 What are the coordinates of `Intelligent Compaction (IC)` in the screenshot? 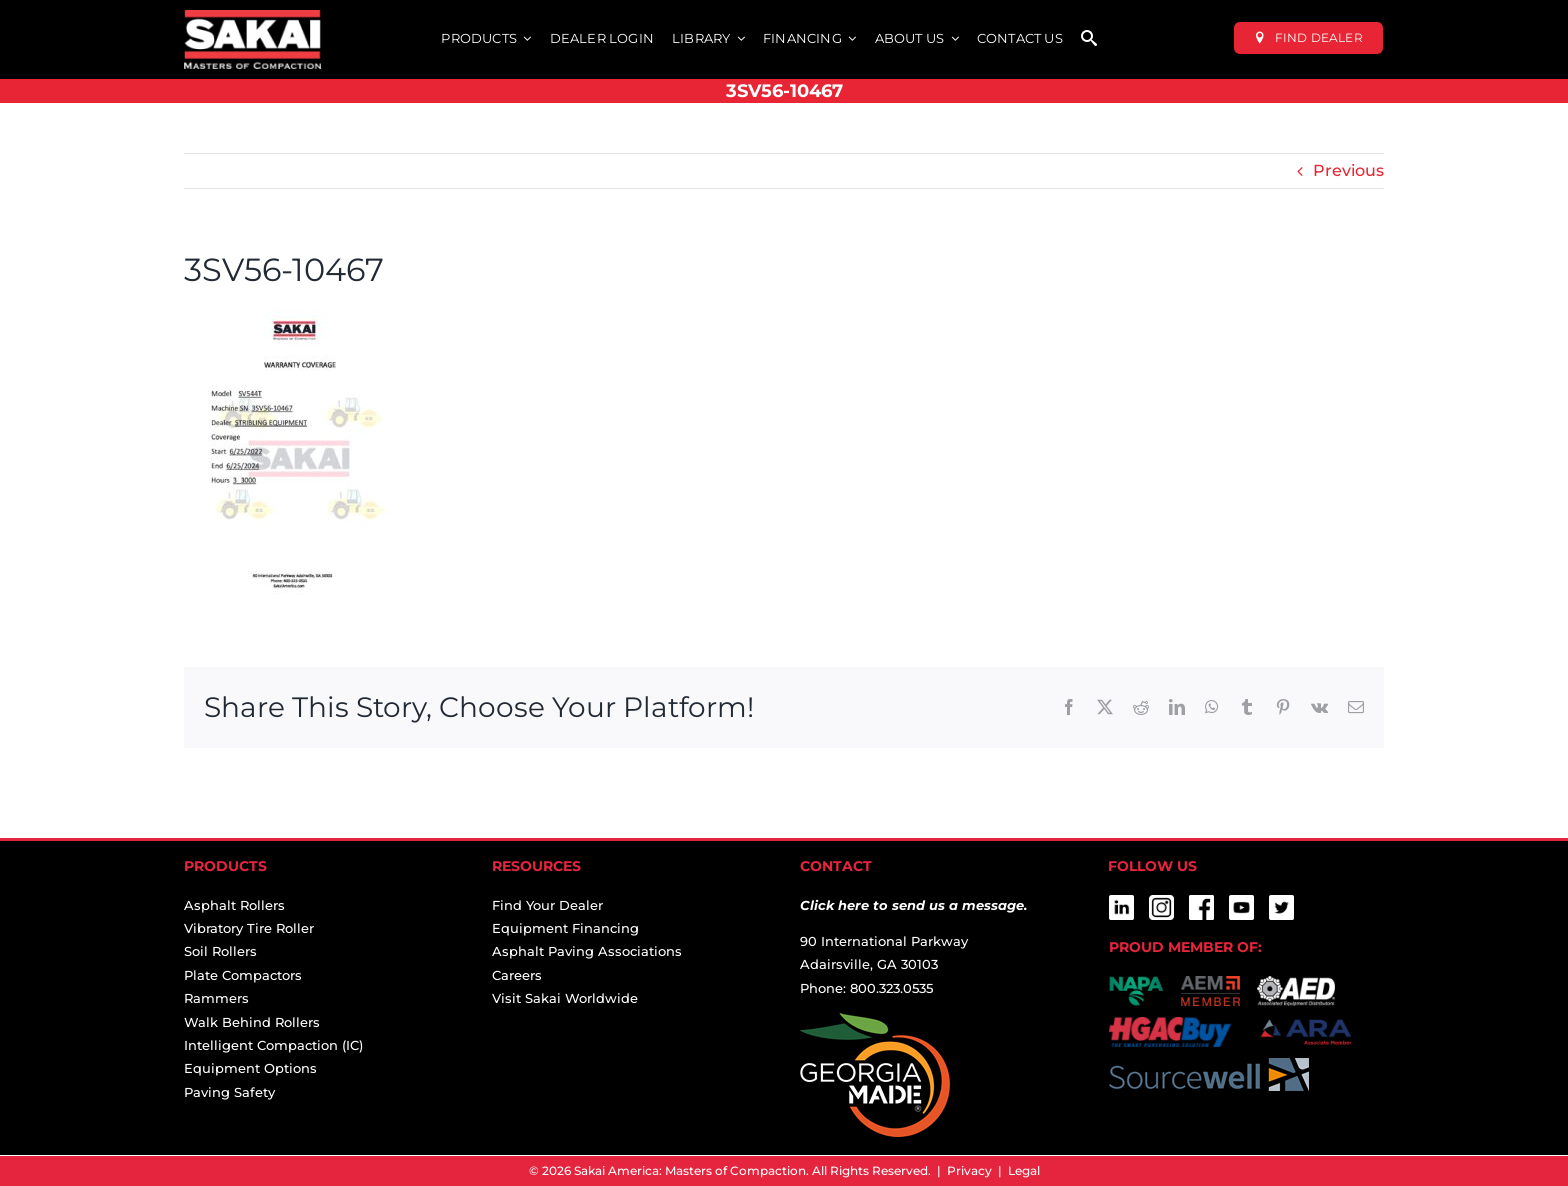 It's located at (273, 1045).